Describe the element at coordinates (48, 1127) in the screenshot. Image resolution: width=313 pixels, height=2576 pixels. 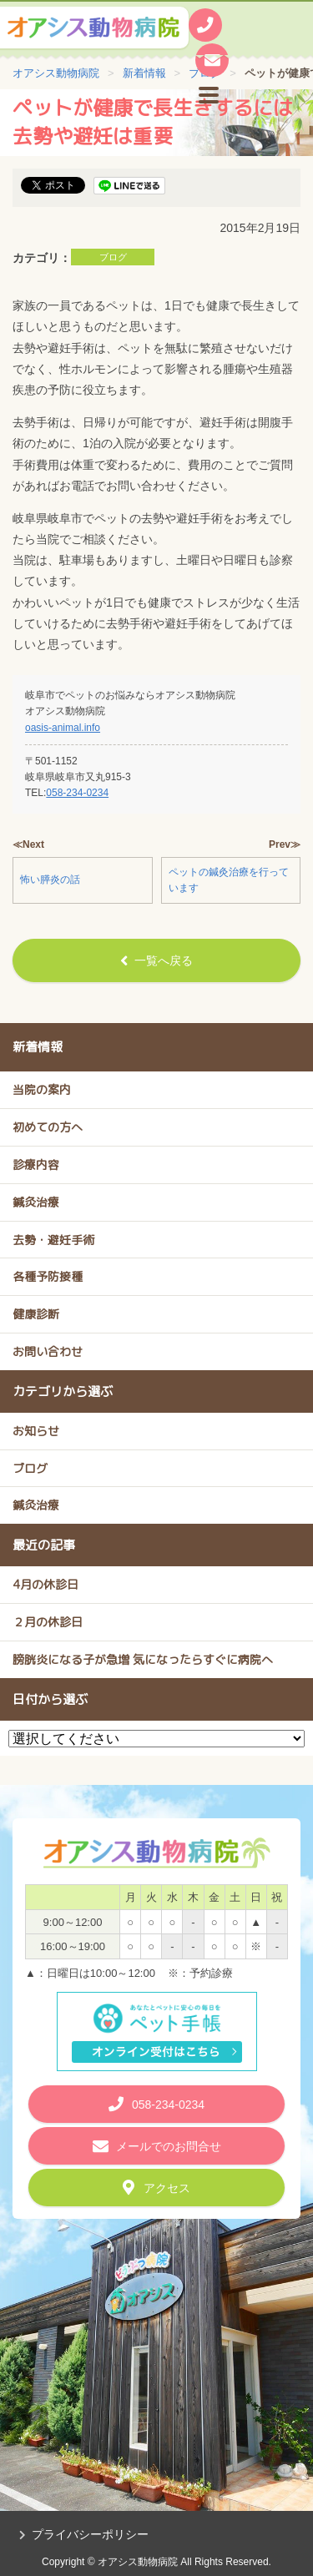
I see `初めての方へ` at that location.